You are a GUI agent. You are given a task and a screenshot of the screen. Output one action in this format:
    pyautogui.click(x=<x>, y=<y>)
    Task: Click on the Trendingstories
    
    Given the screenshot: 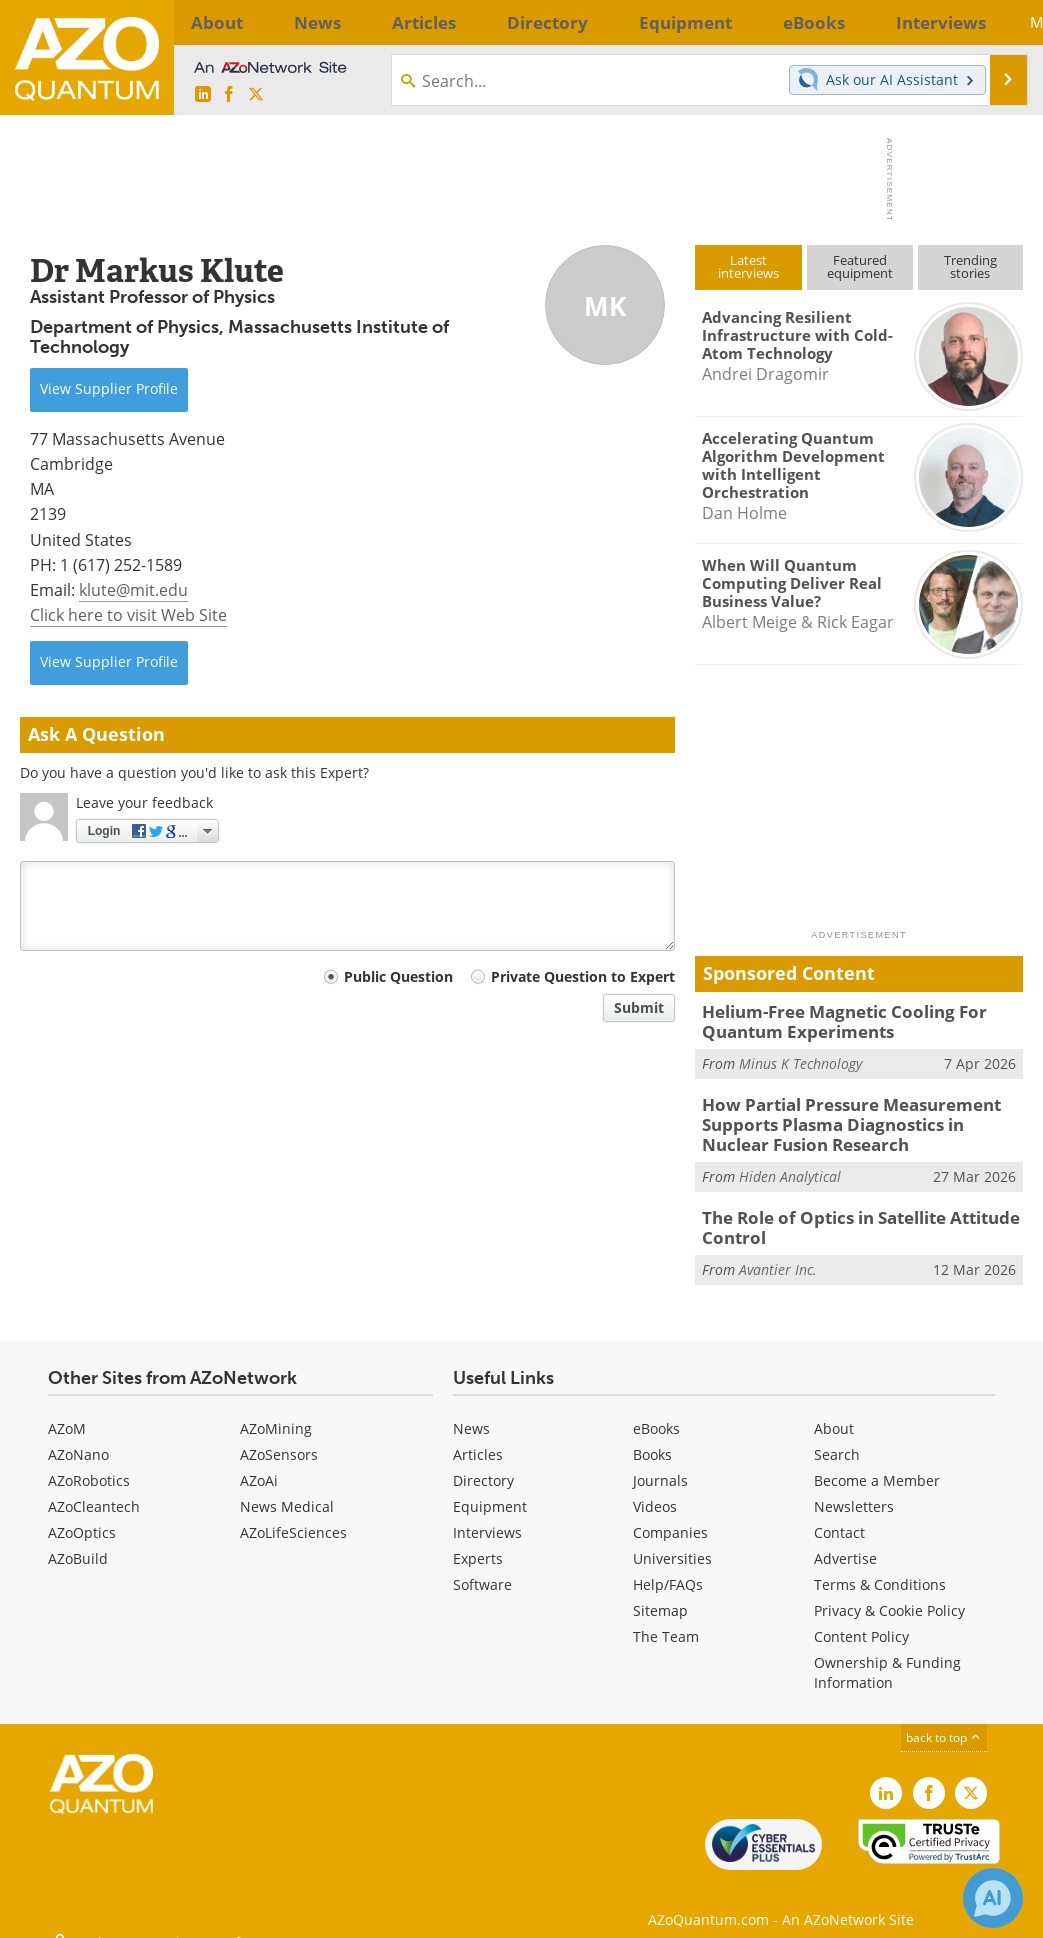 What is the action you would take?
    pyautogui.click(x=970, y=266)
    